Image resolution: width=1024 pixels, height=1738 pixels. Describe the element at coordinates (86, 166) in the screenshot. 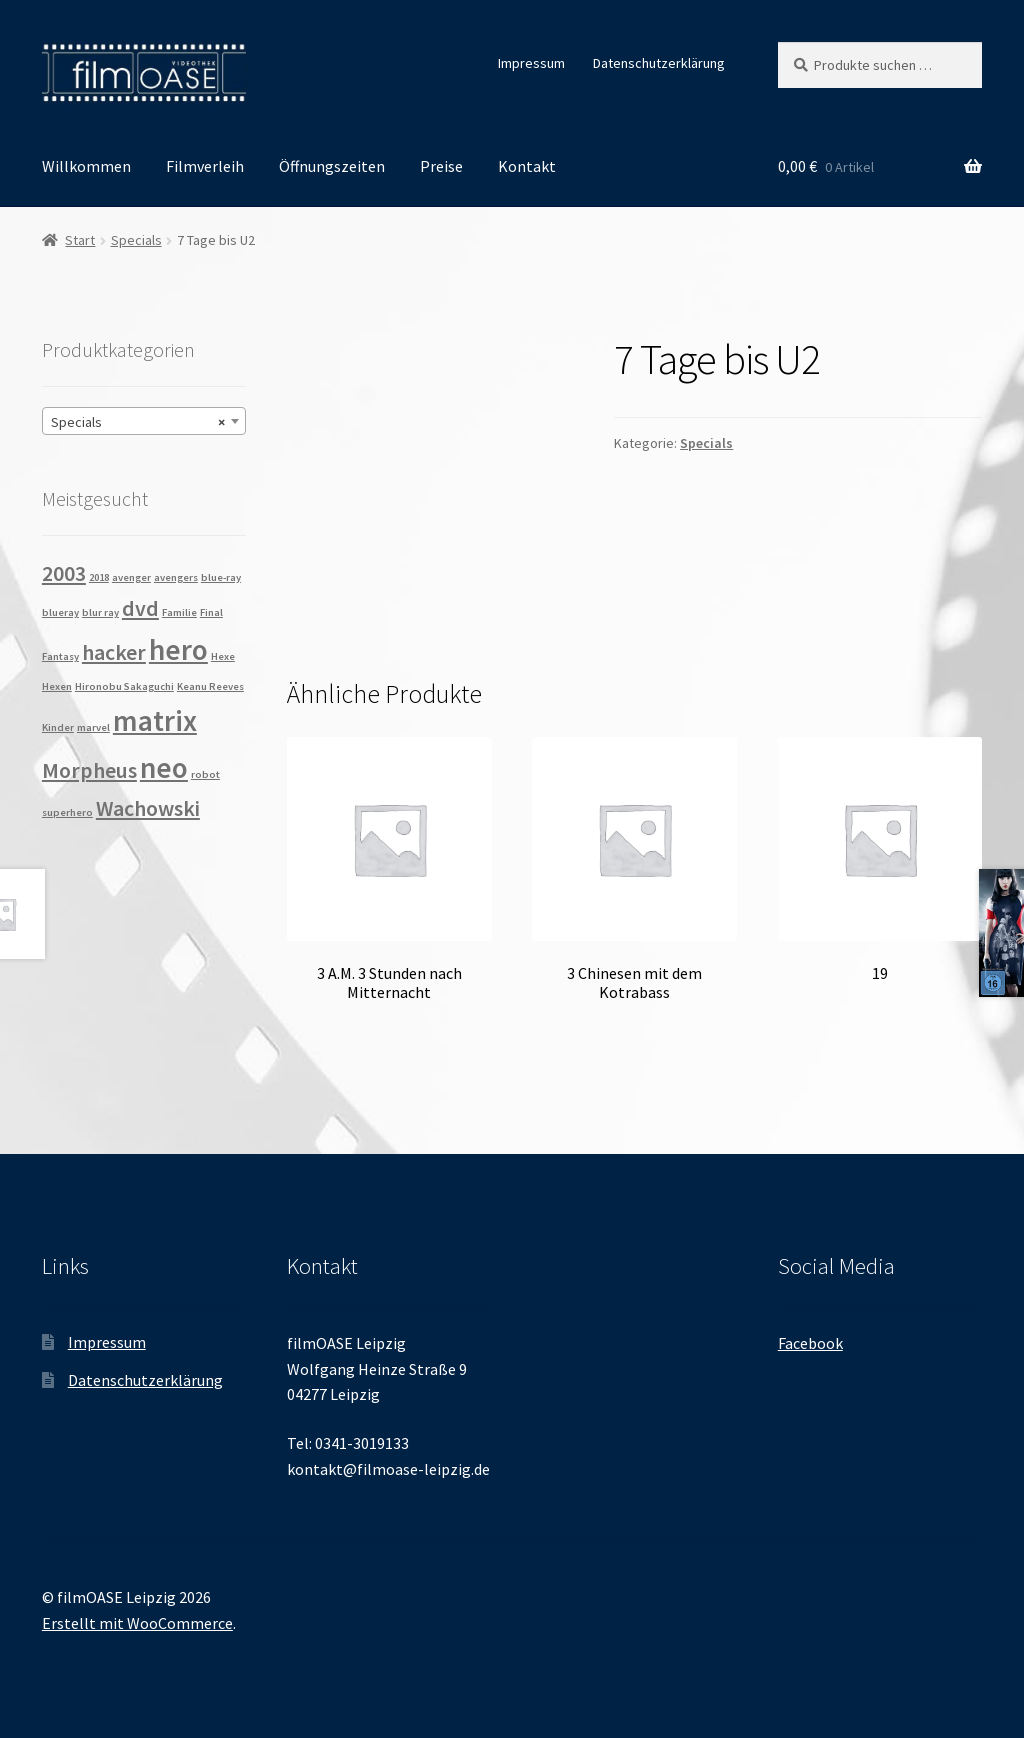

I see `Willkommen` at that location.